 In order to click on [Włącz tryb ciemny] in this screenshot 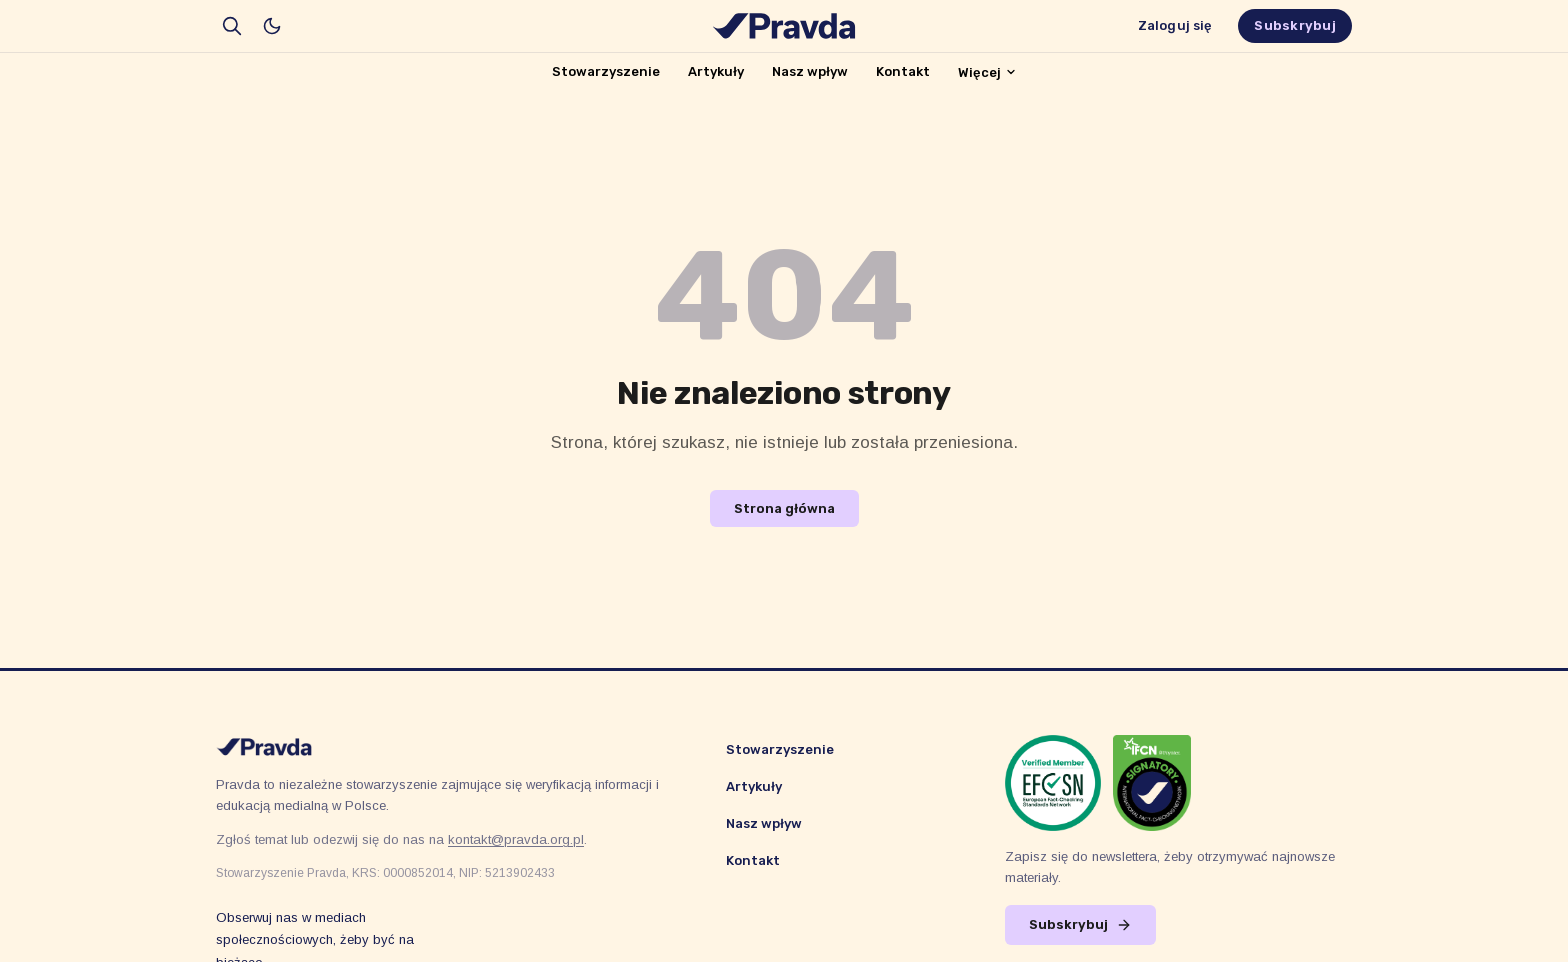, I will do `click(272, 26)`.